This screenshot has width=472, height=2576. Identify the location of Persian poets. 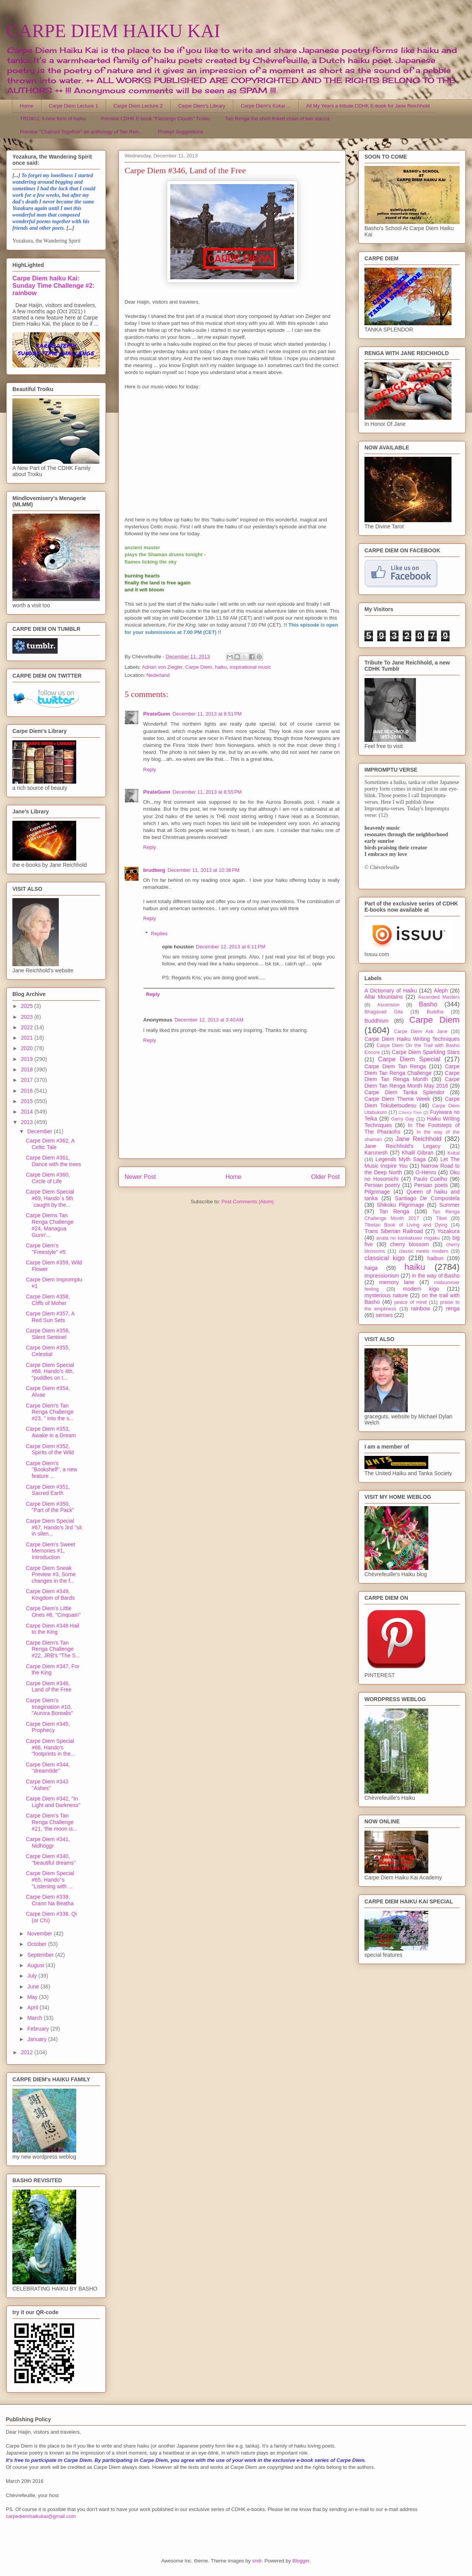
(431, 1185).